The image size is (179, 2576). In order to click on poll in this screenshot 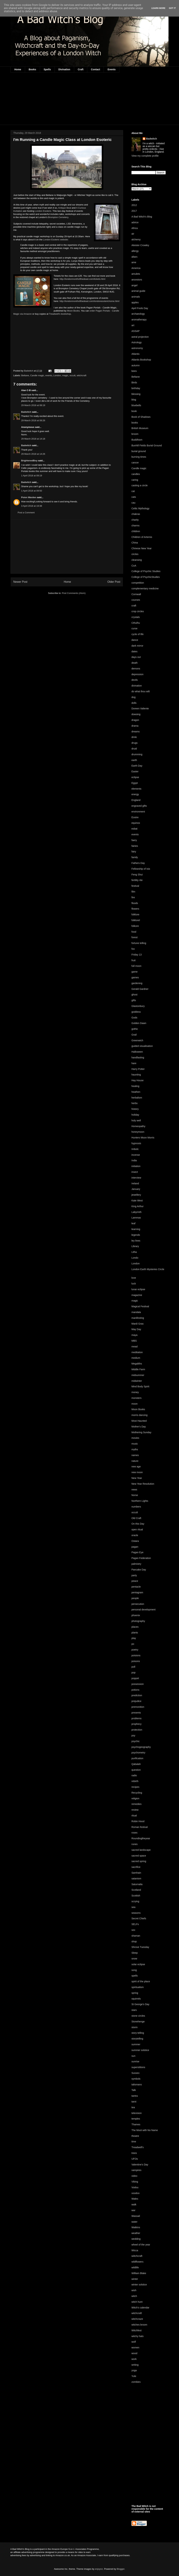, I will do `click(133, 1666)`.